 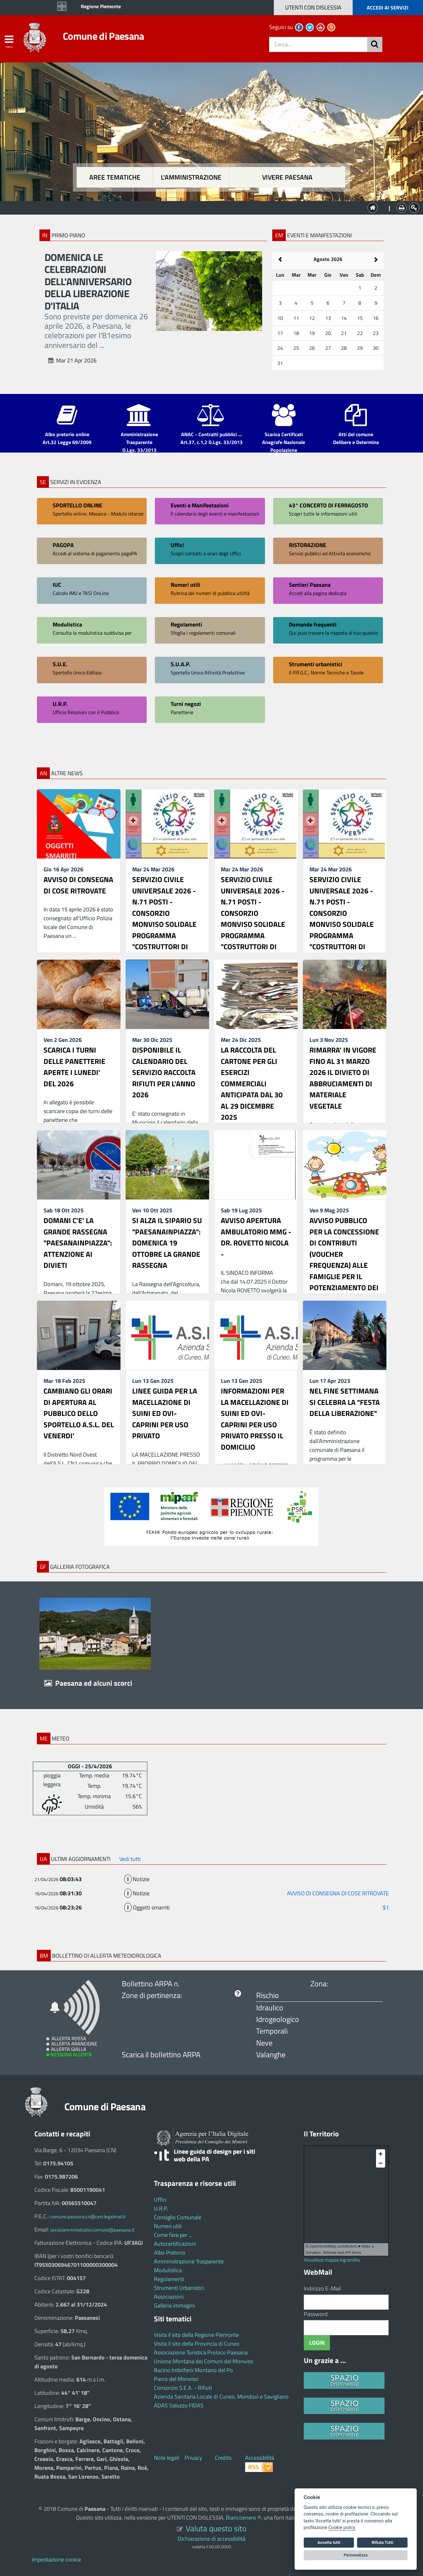 What do you see at coordinates (169, 2252) in the screenshot?
I see `Albo Pretorio` at bounding box center [169, 2252].